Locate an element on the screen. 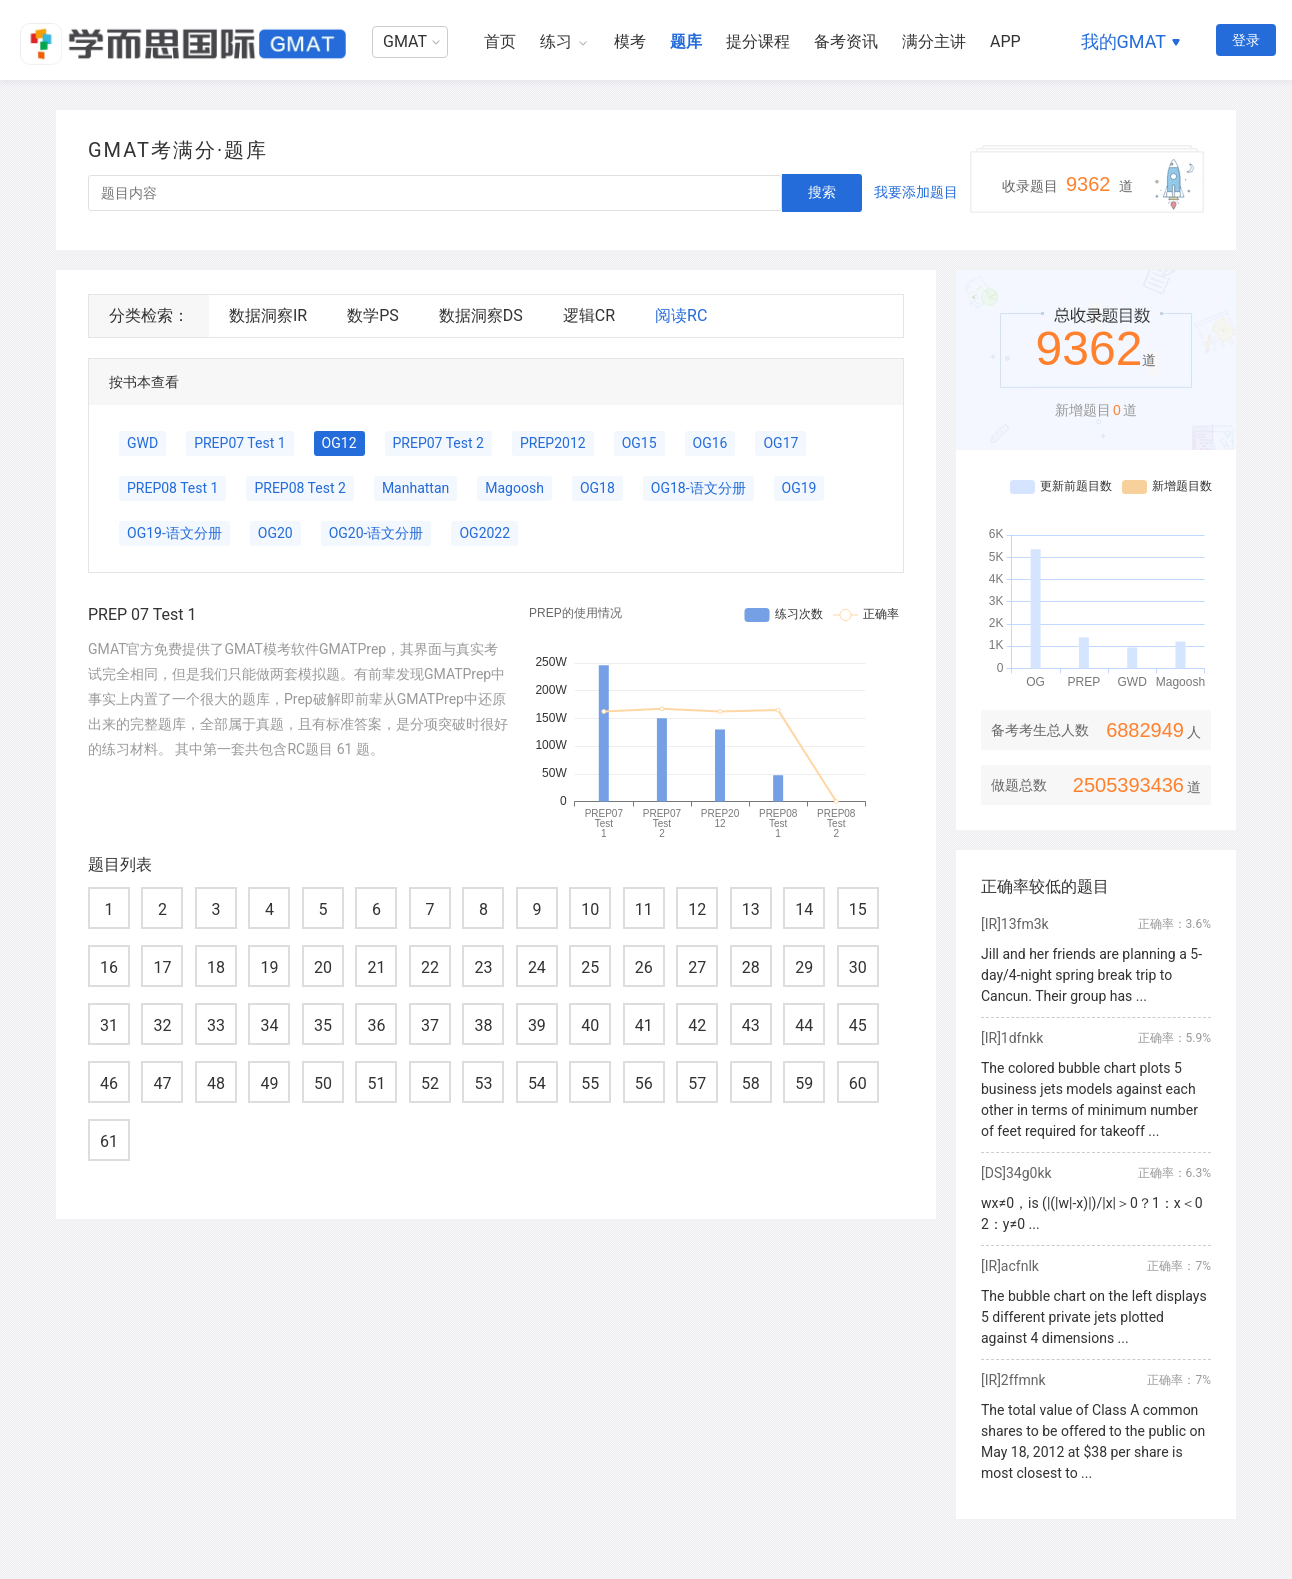 This screenshot has height=1579, width=1292. PREP08 Test 2 is located at coordinates (299, 488).